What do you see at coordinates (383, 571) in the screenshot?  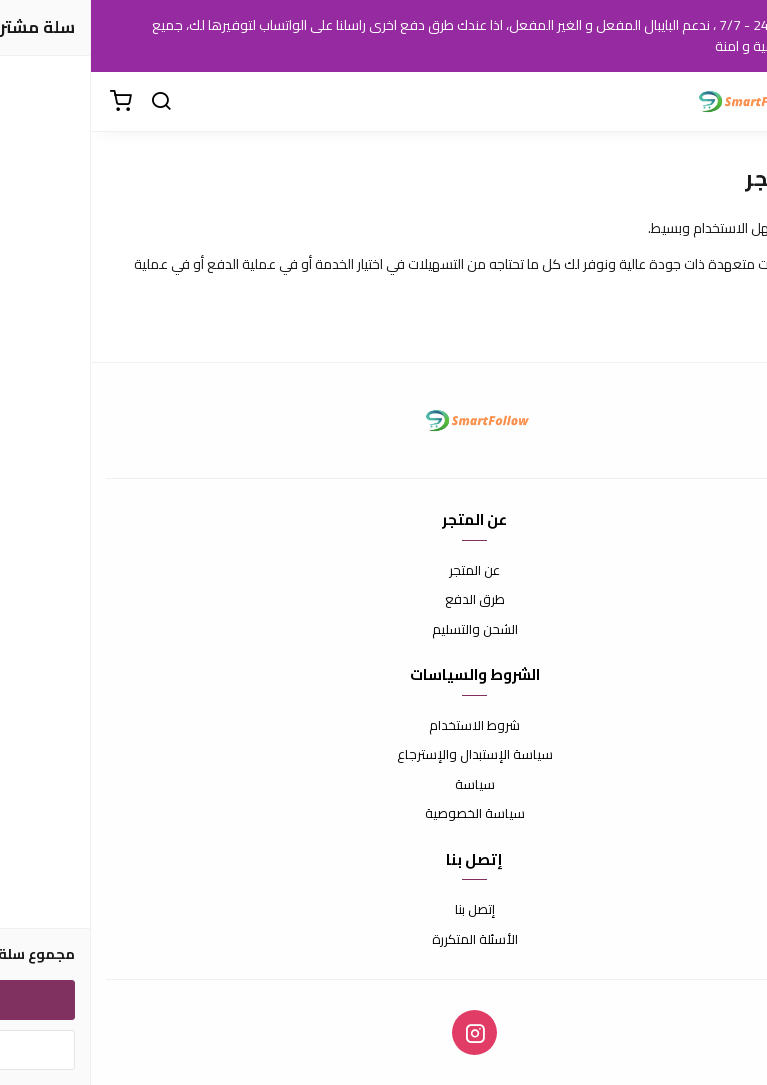 I see `عن المتجر` at bounding box center [383, 571].